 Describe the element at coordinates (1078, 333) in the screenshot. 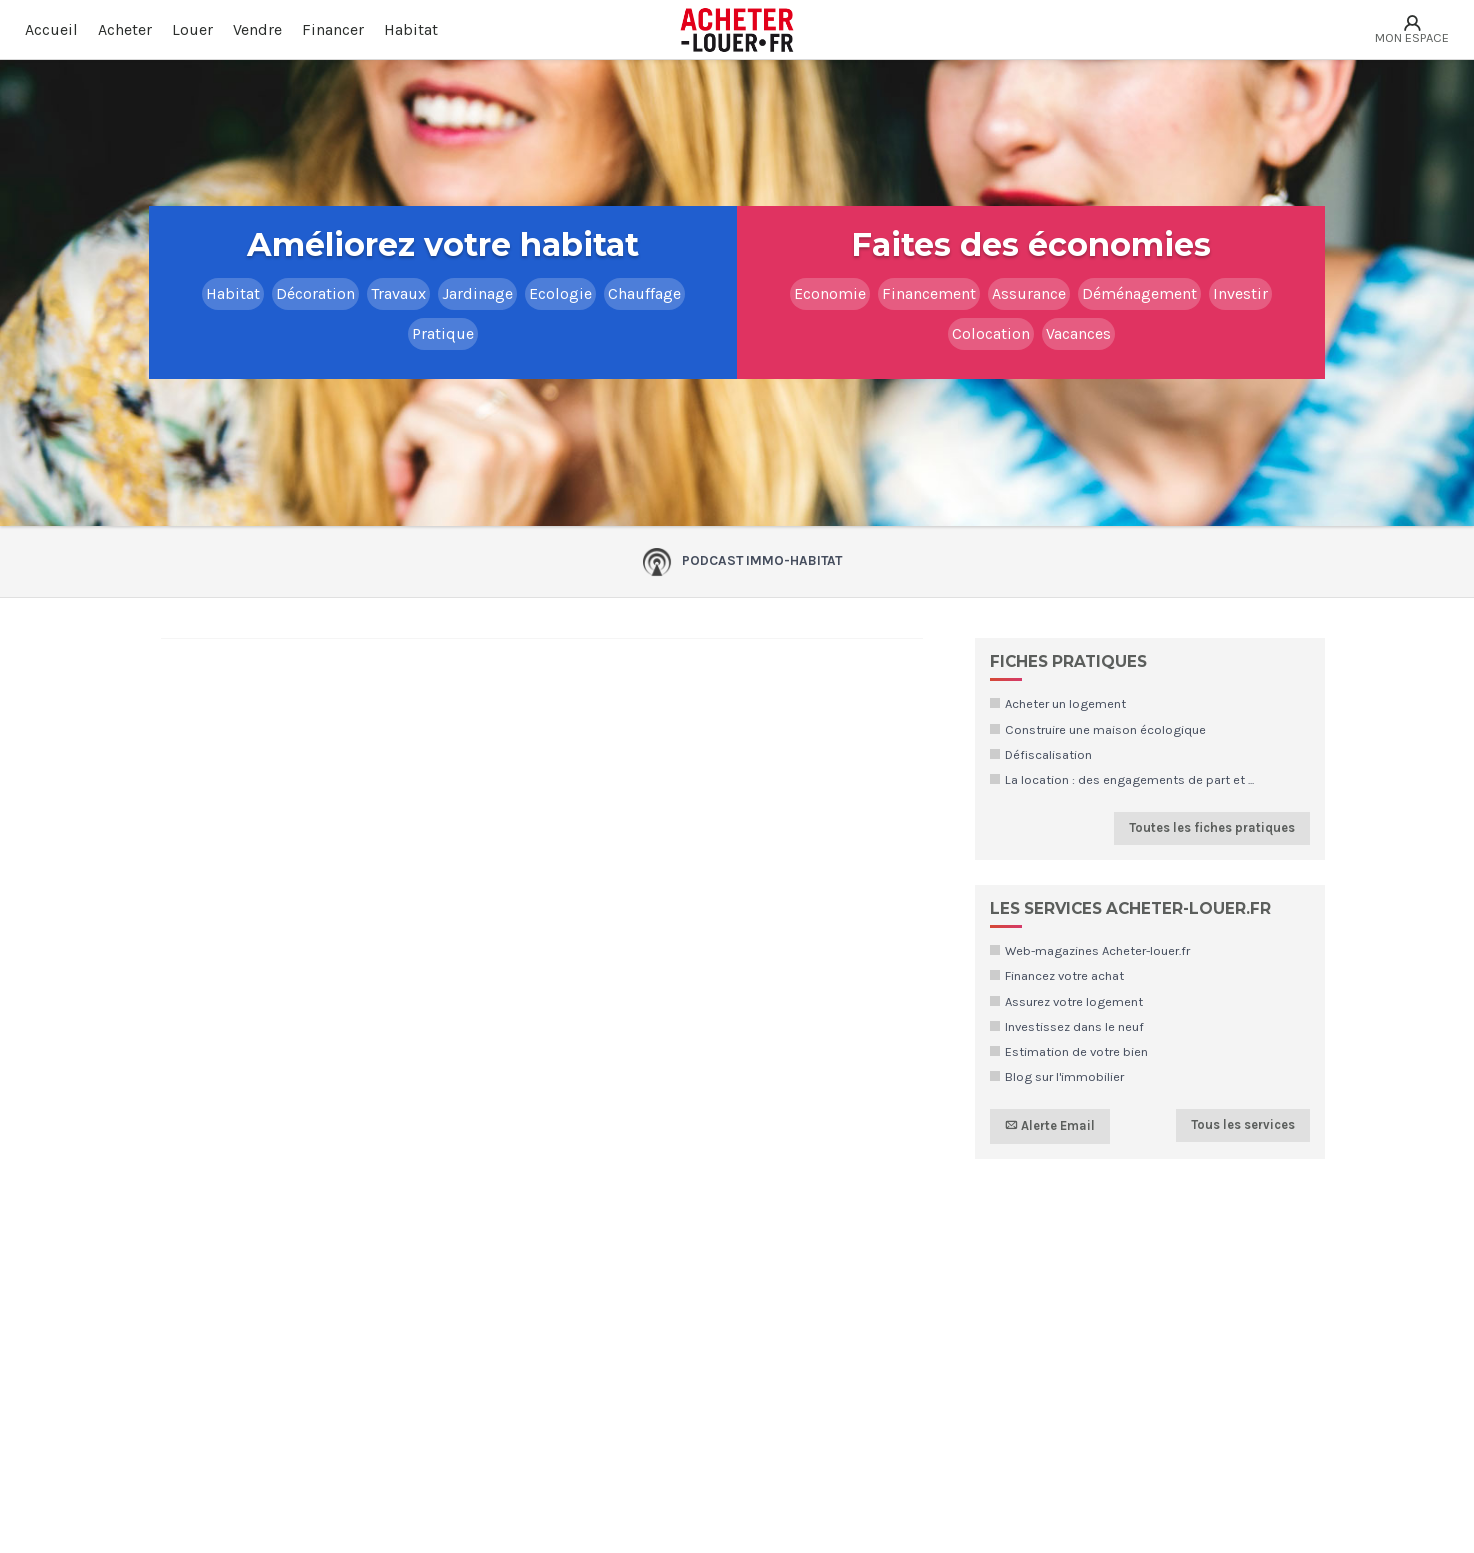

I see `Vacances` at that location.